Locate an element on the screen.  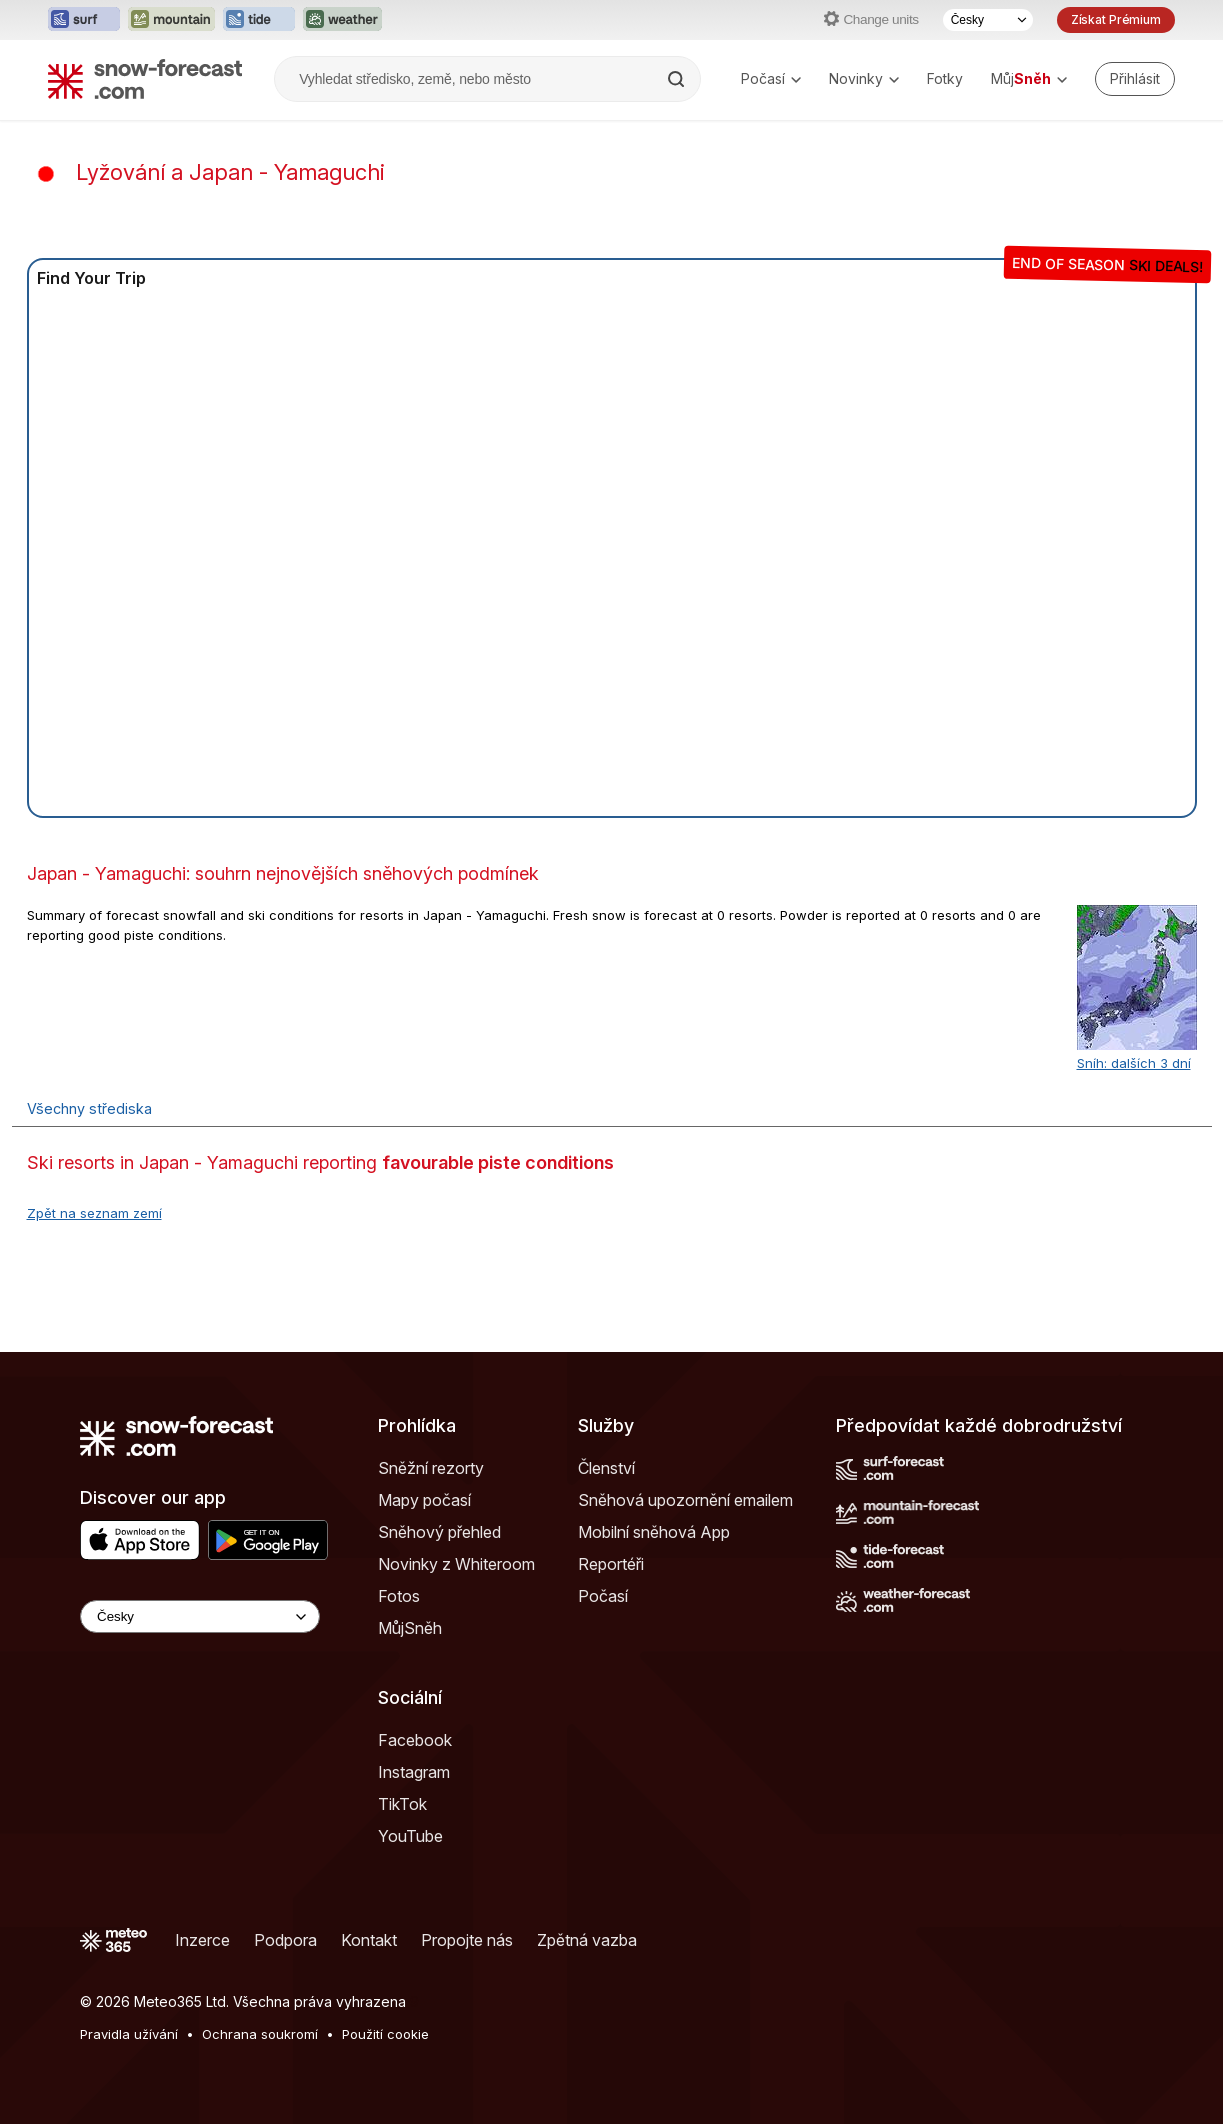
Získat Prémium is located at coordinates (1116, 19).